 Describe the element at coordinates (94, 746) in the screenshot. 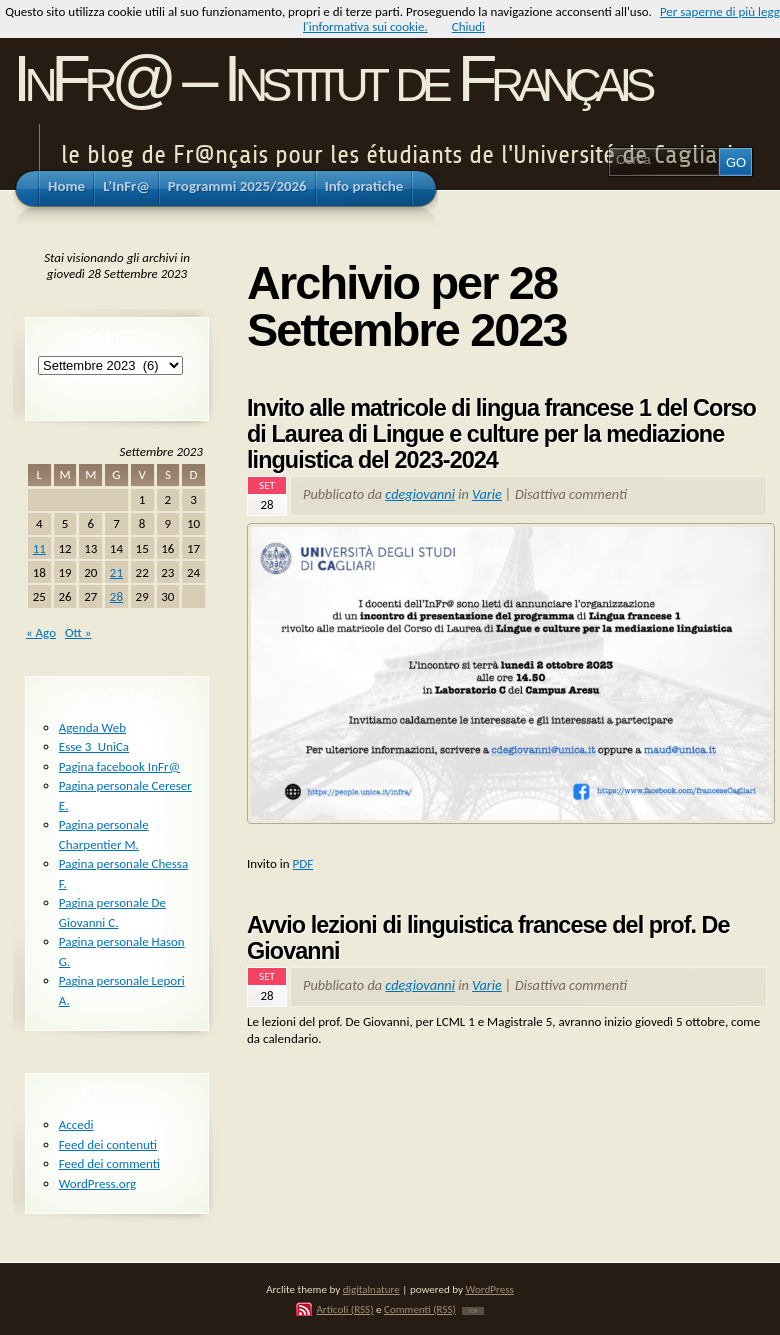

I see `Esse 3_UniCa` at that location.